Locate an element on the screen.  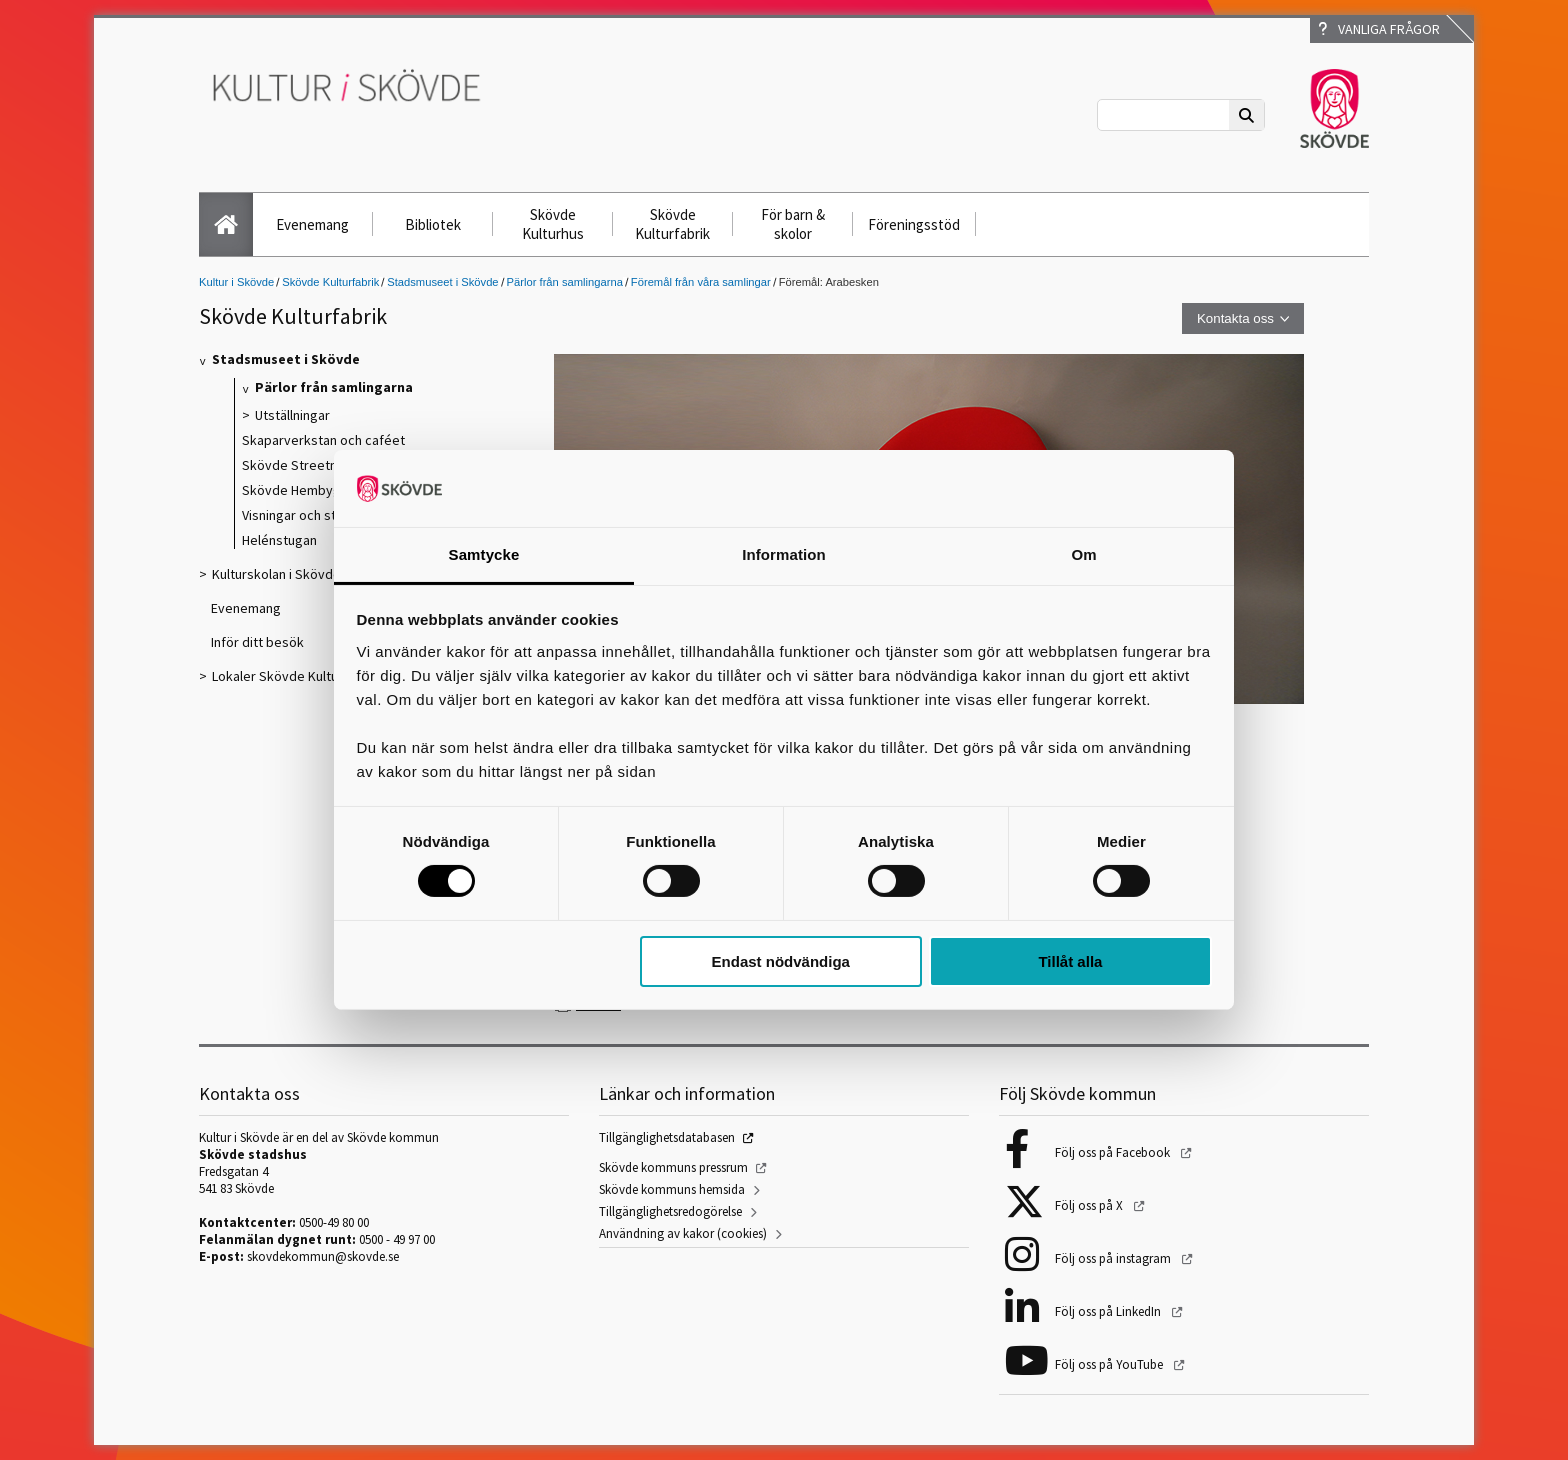
Evenemang is located at coordinates (312, 224).